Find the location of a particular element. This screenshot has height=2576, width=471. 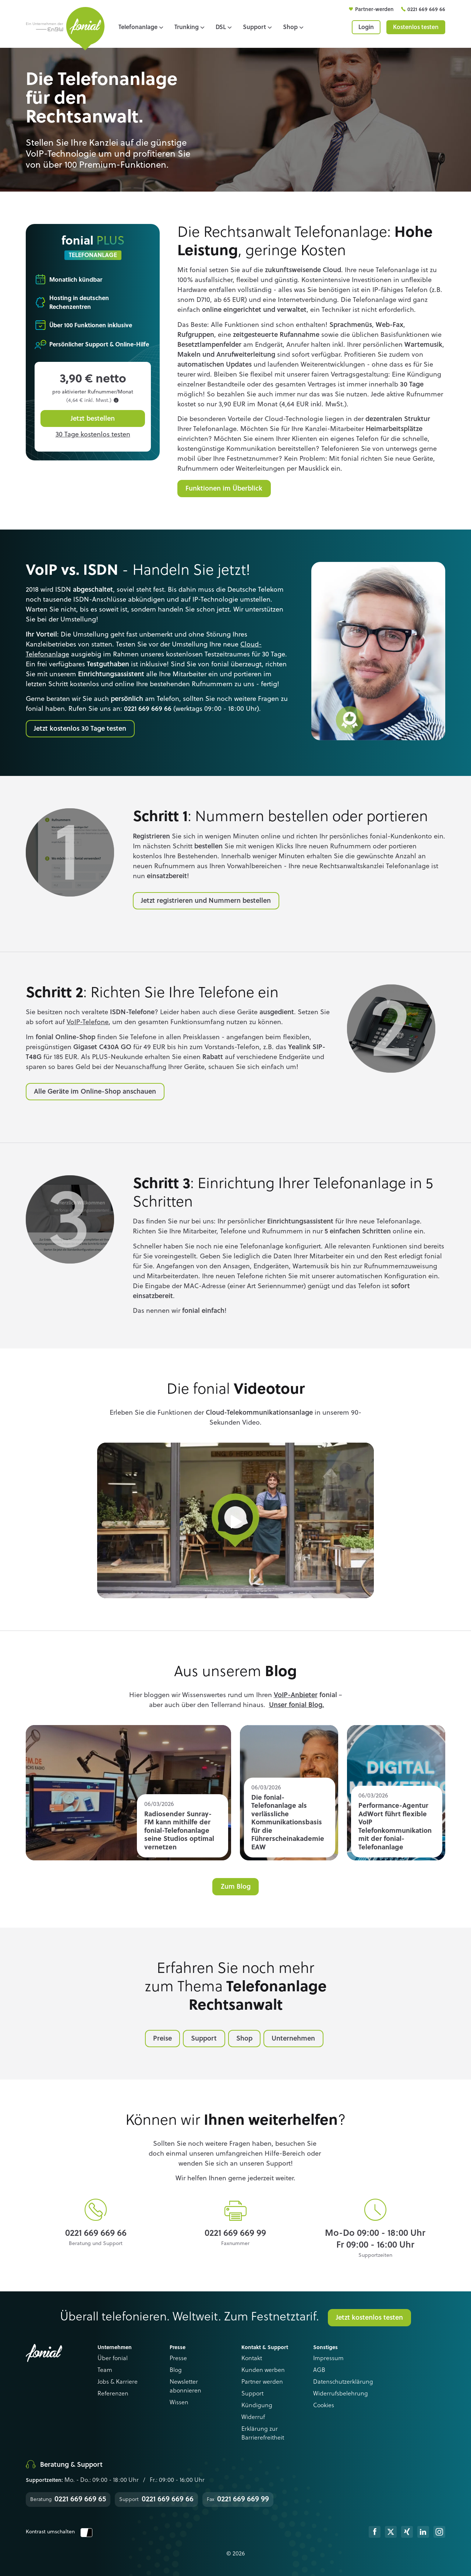

Kontakt is located at coordinates (251, 2359).